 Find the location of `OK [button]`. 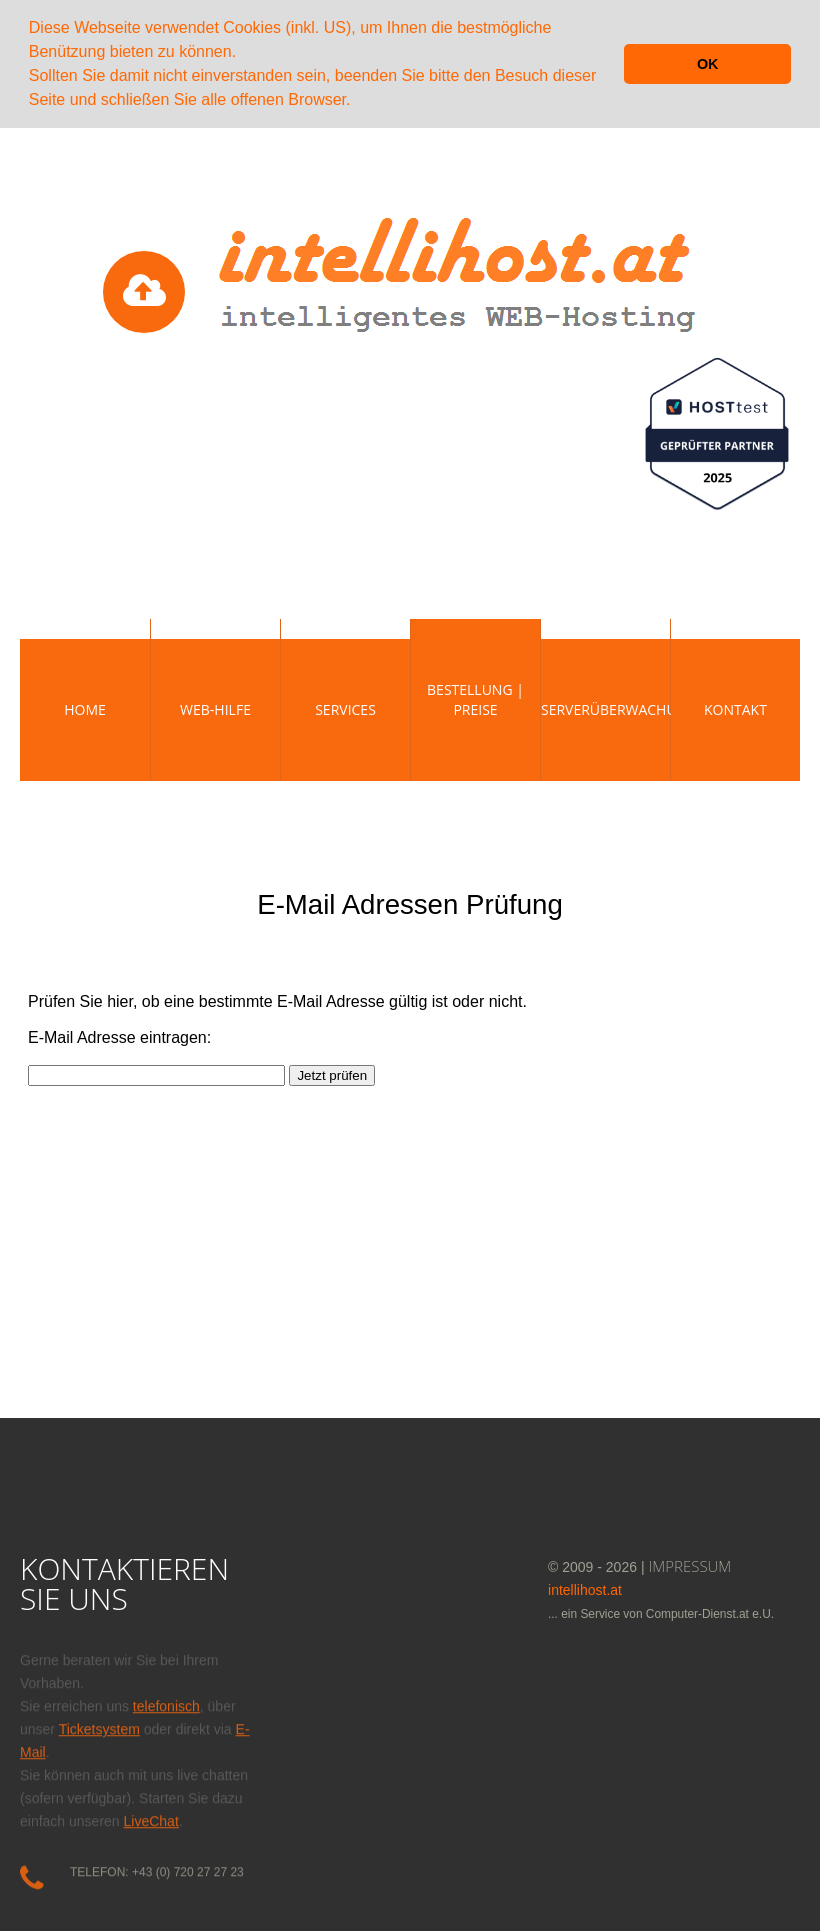

OK [button] is located at coordinates (708, 64).